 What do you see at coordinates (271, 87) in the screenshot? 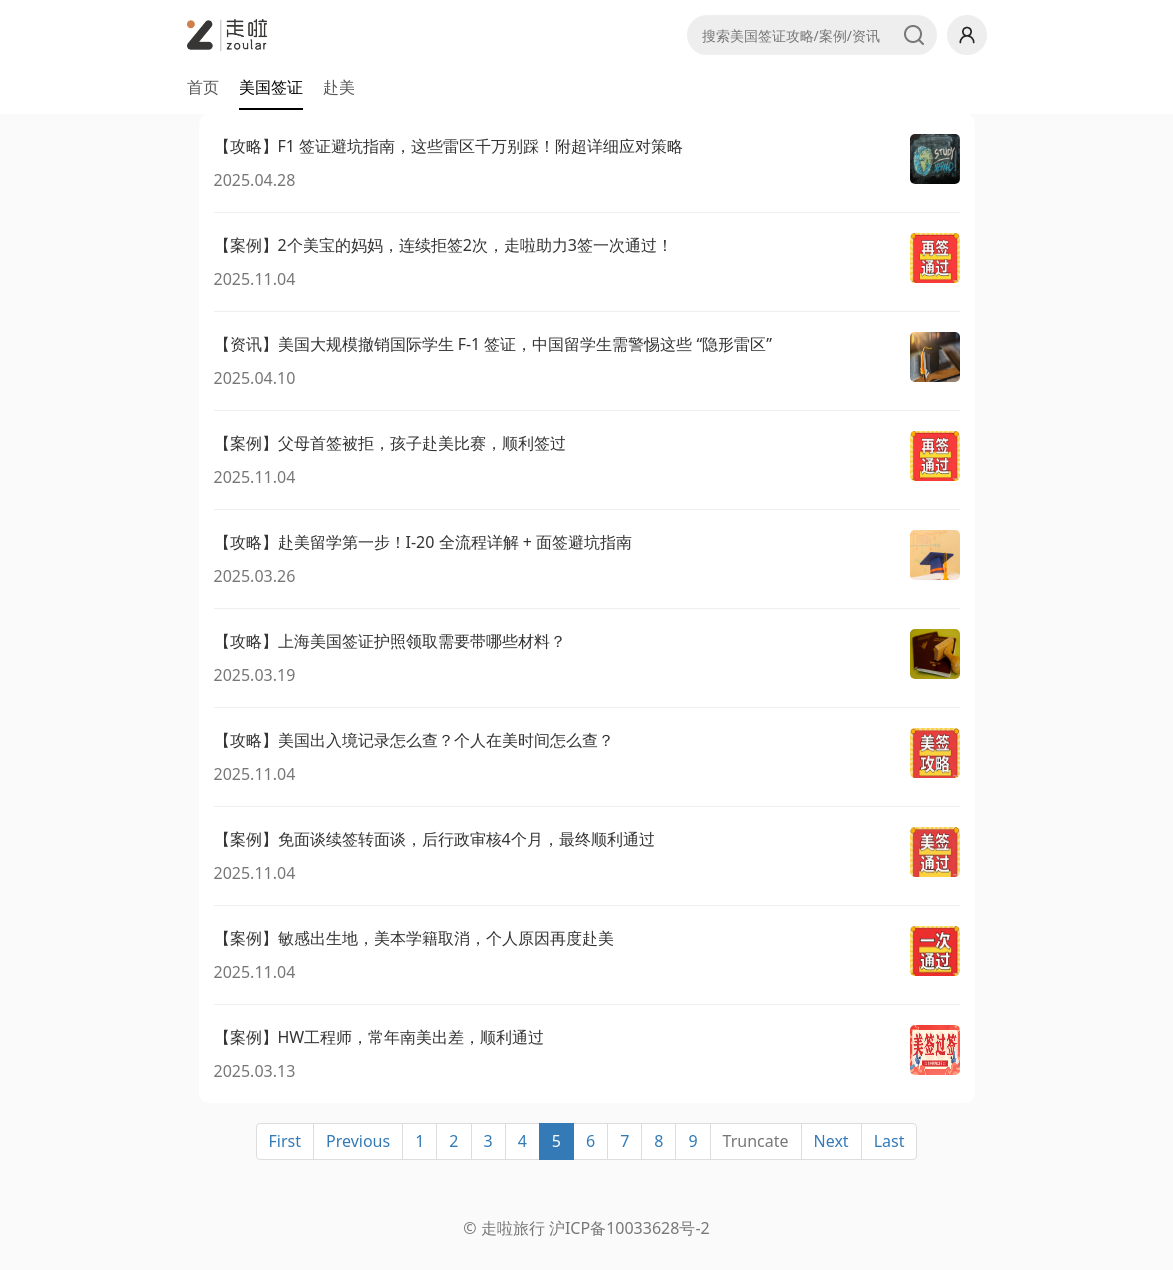
I see `美国签证` at bounding box center [271, 87].